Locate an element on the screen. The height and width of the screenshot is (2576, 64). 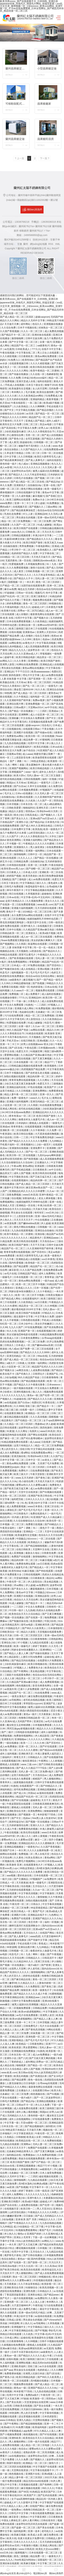
在线观看黄色大片 is located at coordinates (34, 1864).